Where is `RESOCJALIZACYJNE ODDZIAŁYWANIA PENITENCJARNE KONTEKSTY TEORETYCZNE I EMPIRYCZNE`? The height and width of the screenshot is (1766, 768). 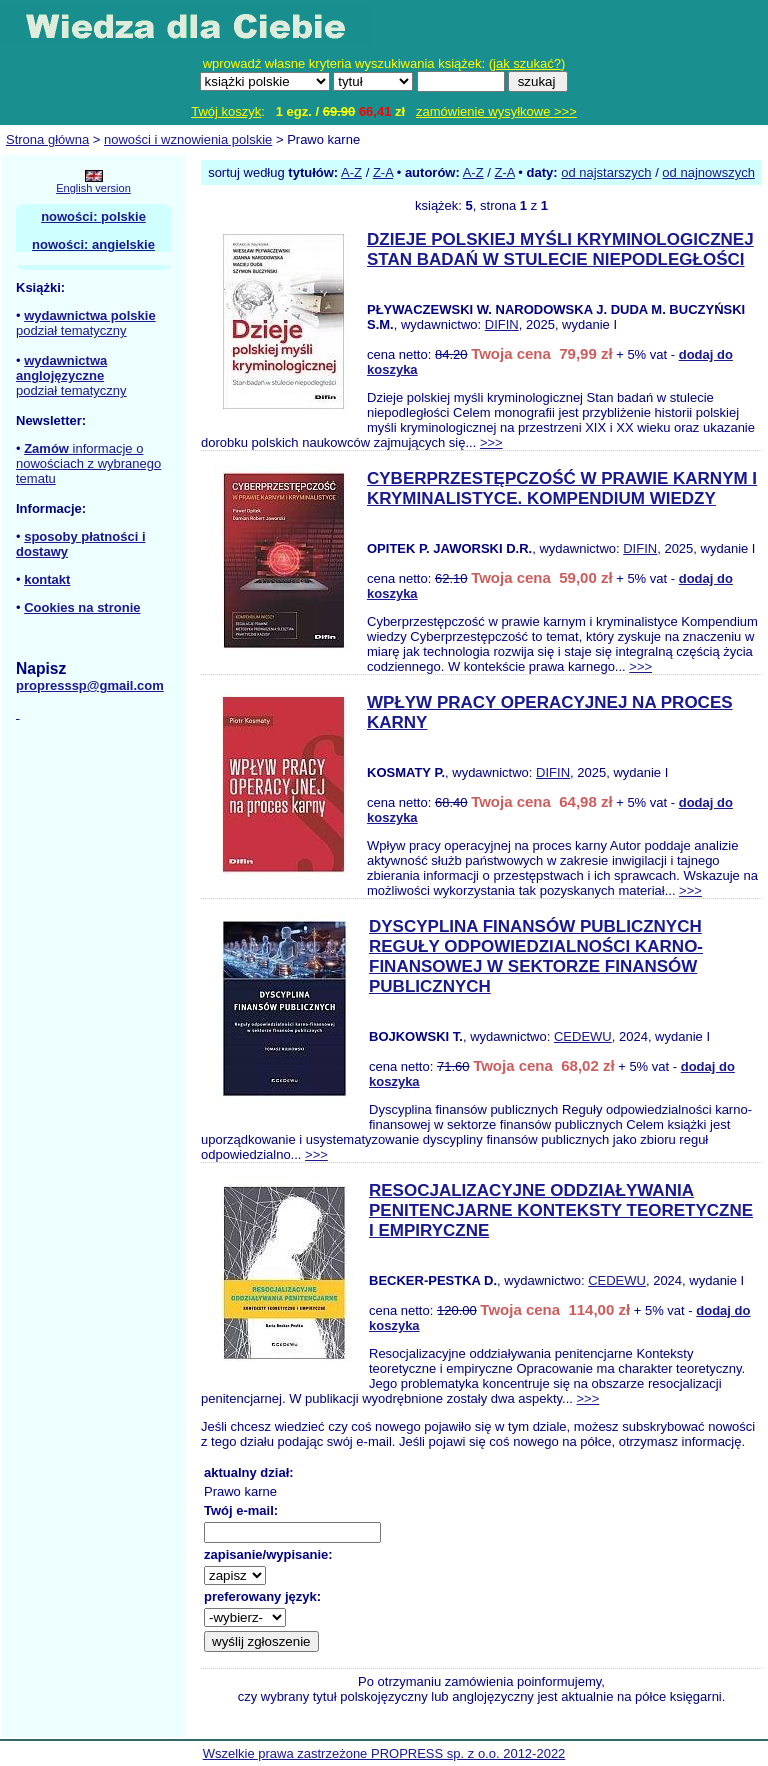 RESOCJALIZACYJNE ODDZIAŁYWANIA PENITENCJARNE KONTEKSTY TEORETYCZNE I EMPIRYCZNE is located at coordinates (561, 1210).